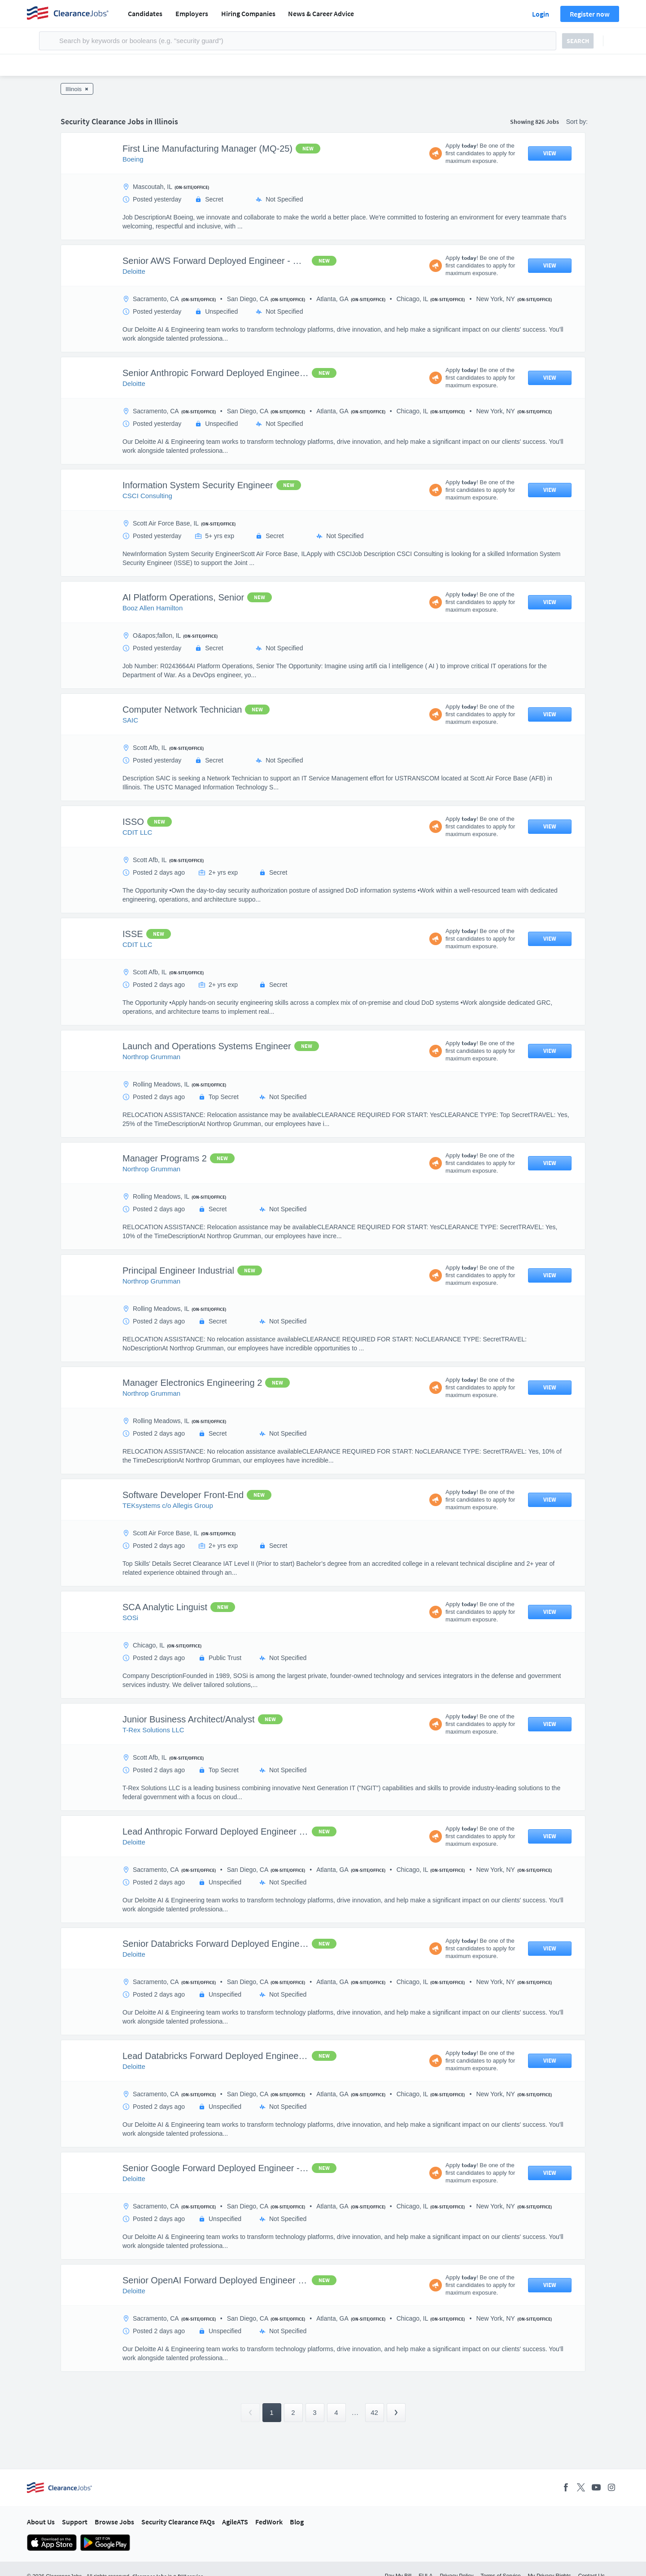 The image size is (646, 2576). What do you see at coordinates (147, 495) in the screenshot?
I see `CSCI Consulting` at bounding box center [147, 495].